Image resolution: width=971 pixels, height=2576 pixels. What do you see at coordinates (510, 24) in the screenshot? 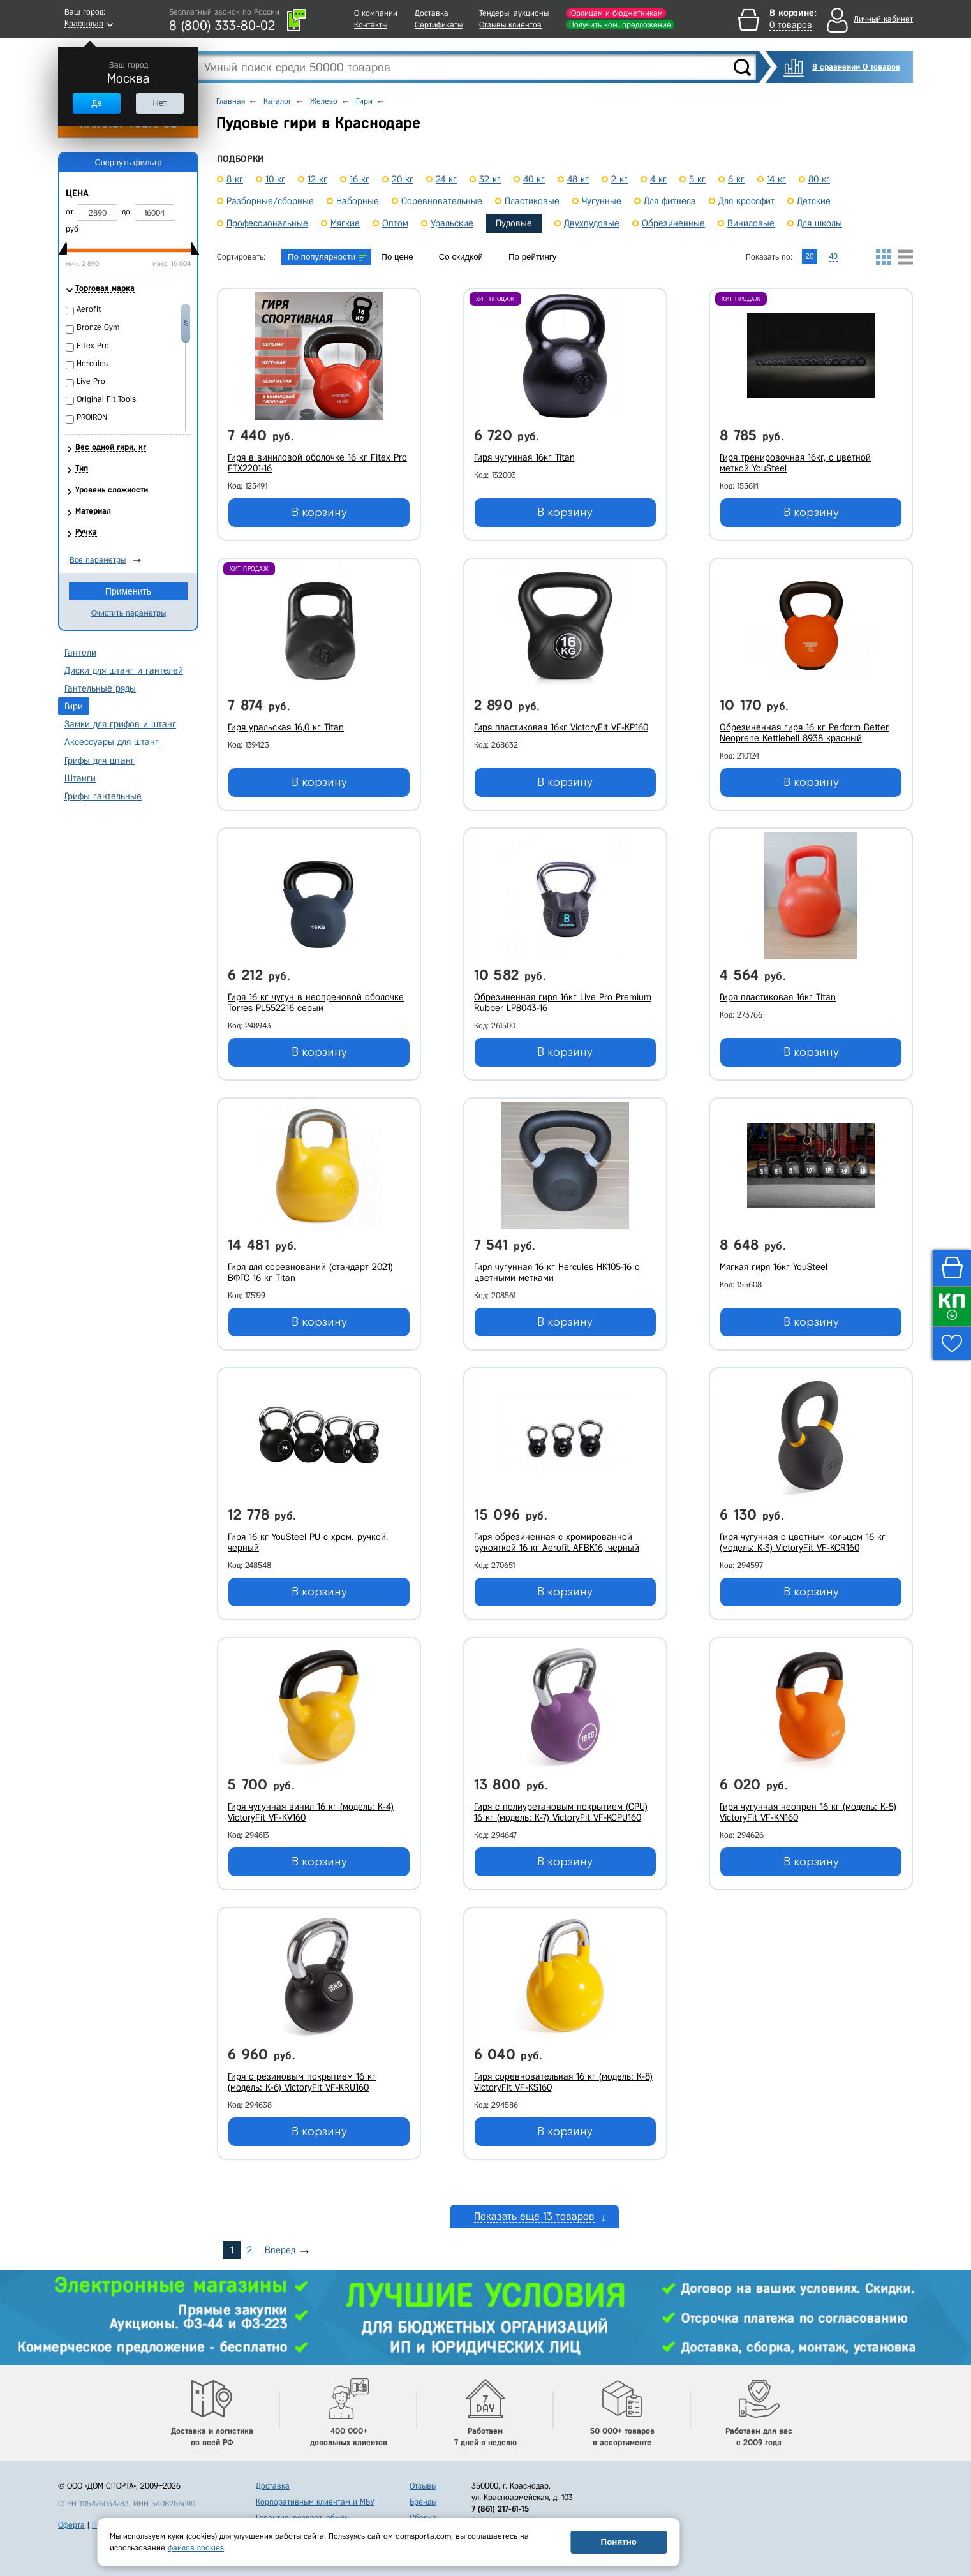
I see `Отзывы клиентов` at bounding box center [510, 24].